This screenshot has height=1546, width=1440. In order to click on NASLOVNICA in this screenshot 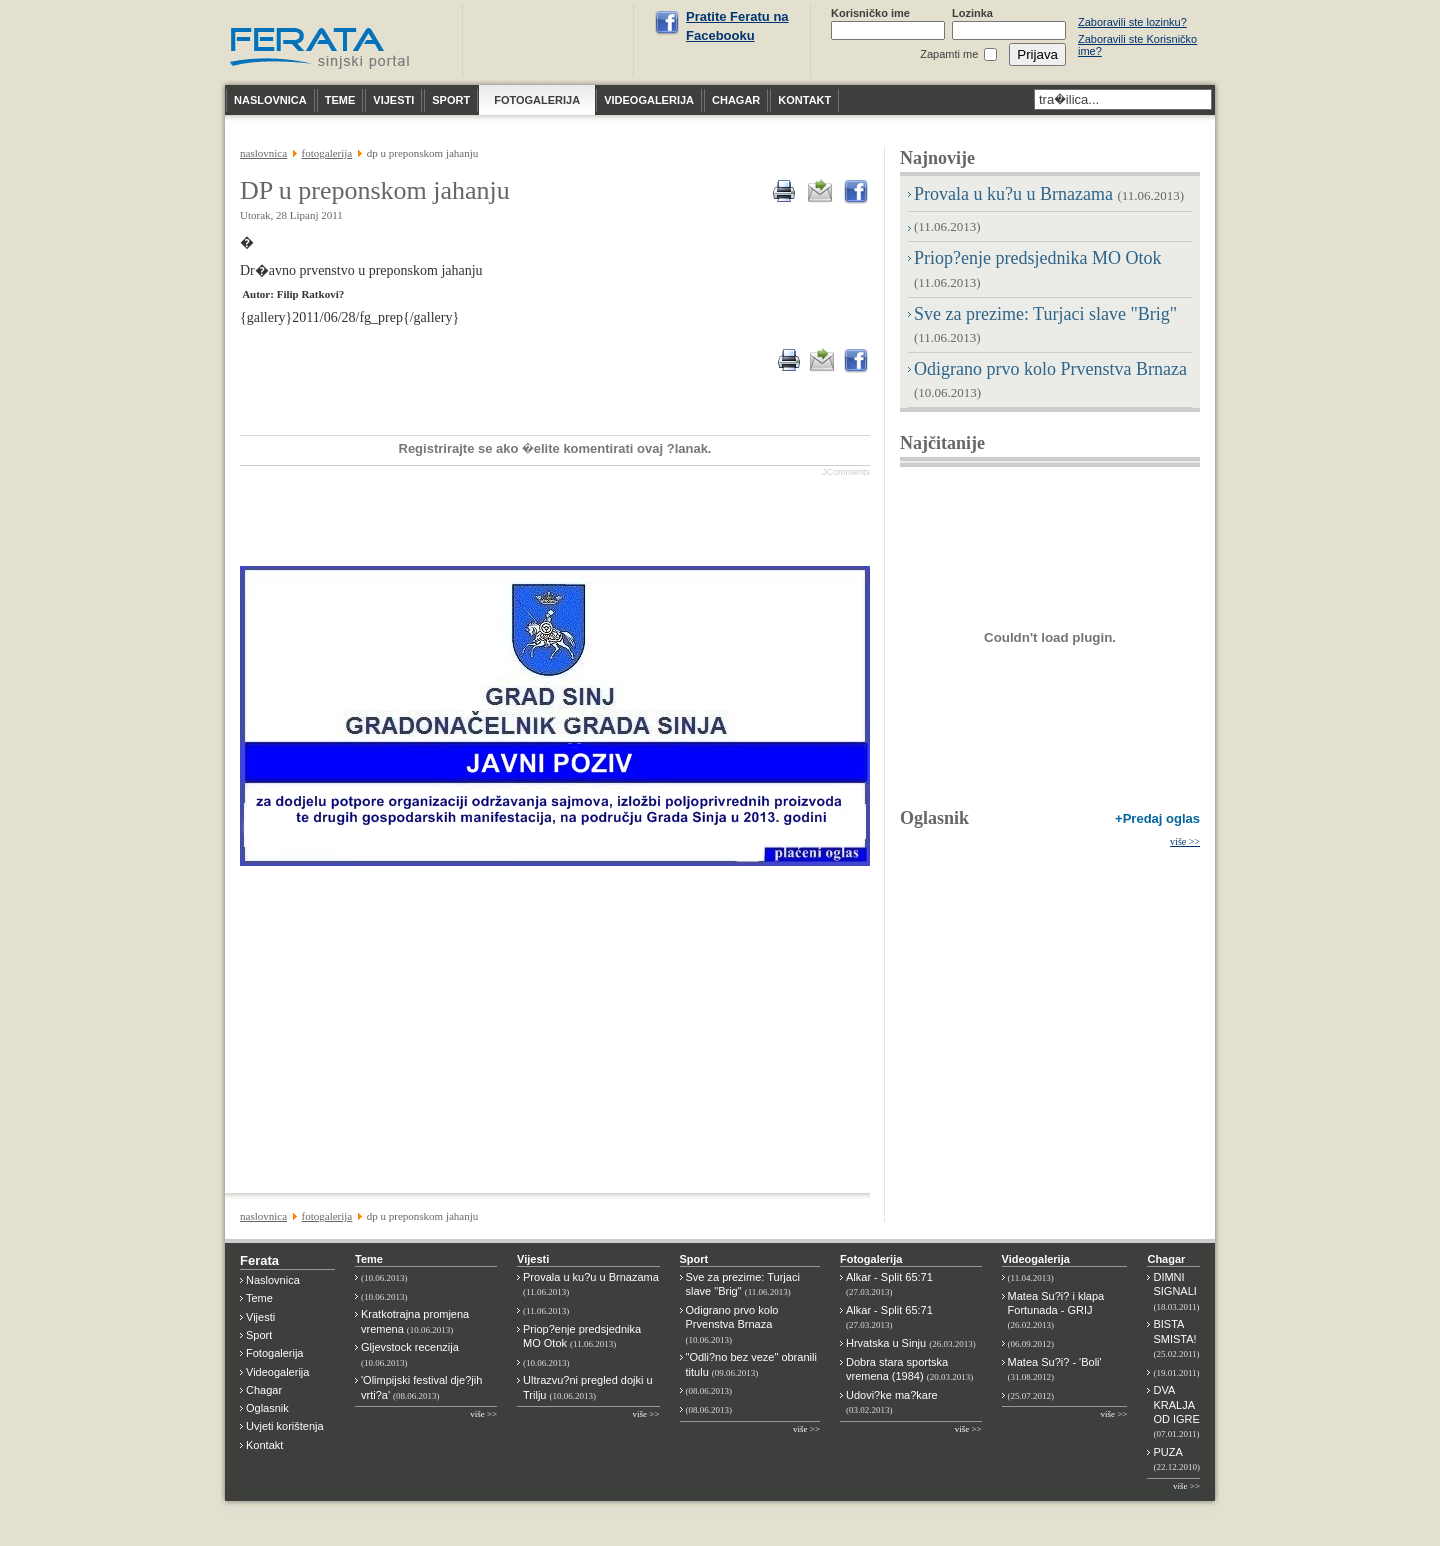, I will do `click(263, 153)`.